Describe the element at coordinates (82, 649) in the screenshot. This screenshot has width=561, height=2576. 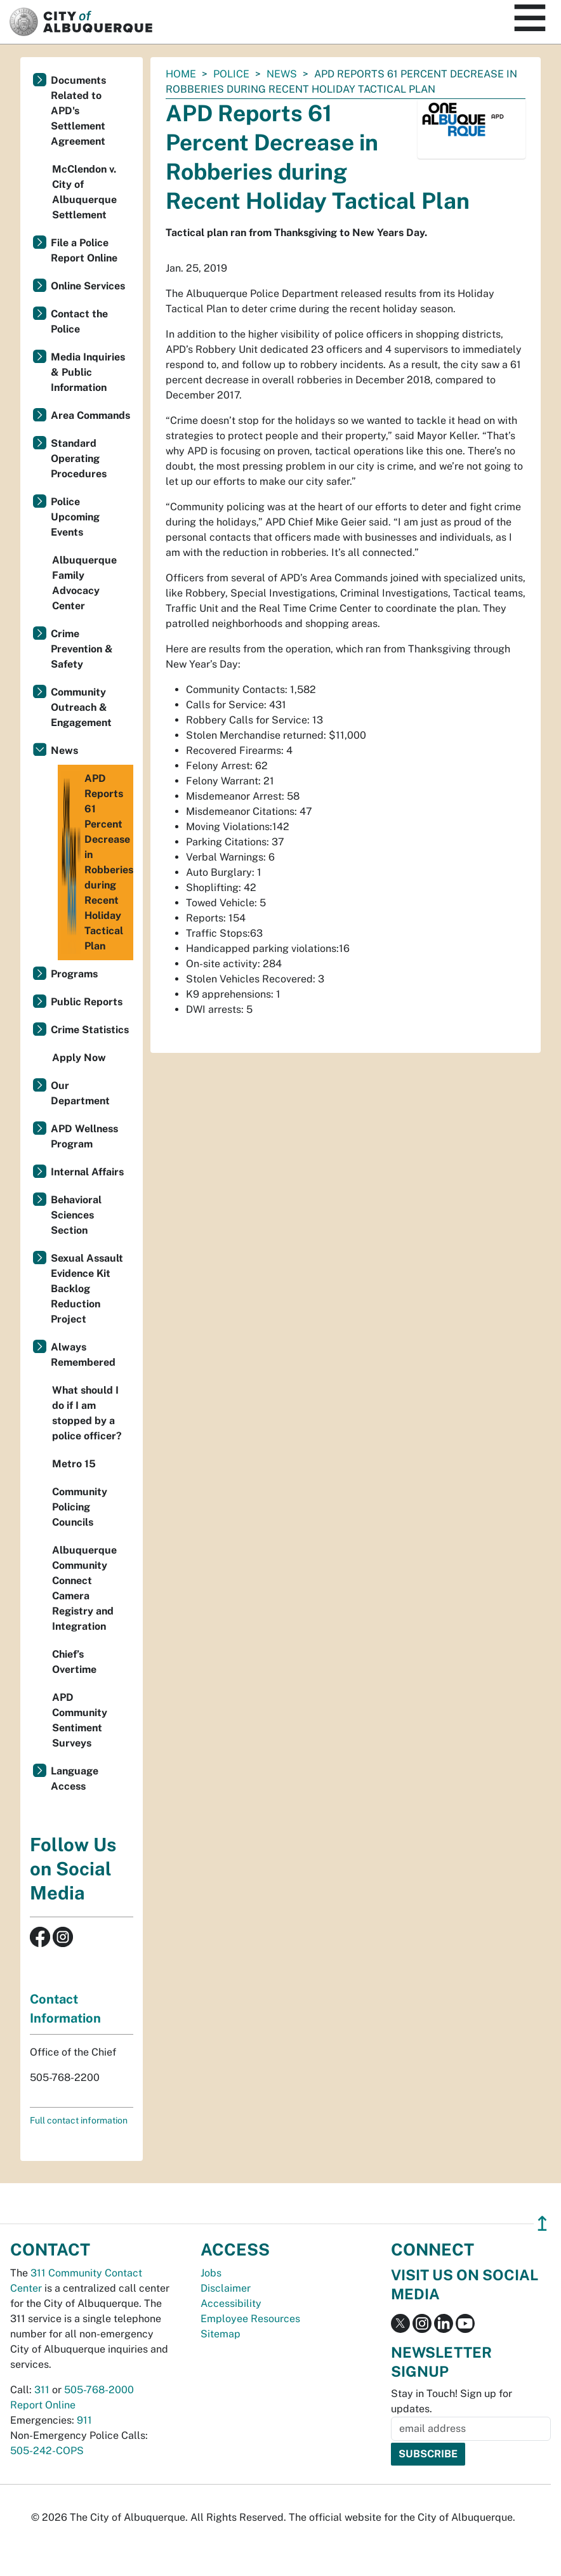
I see `Crime Prevention & Safety` at that location.